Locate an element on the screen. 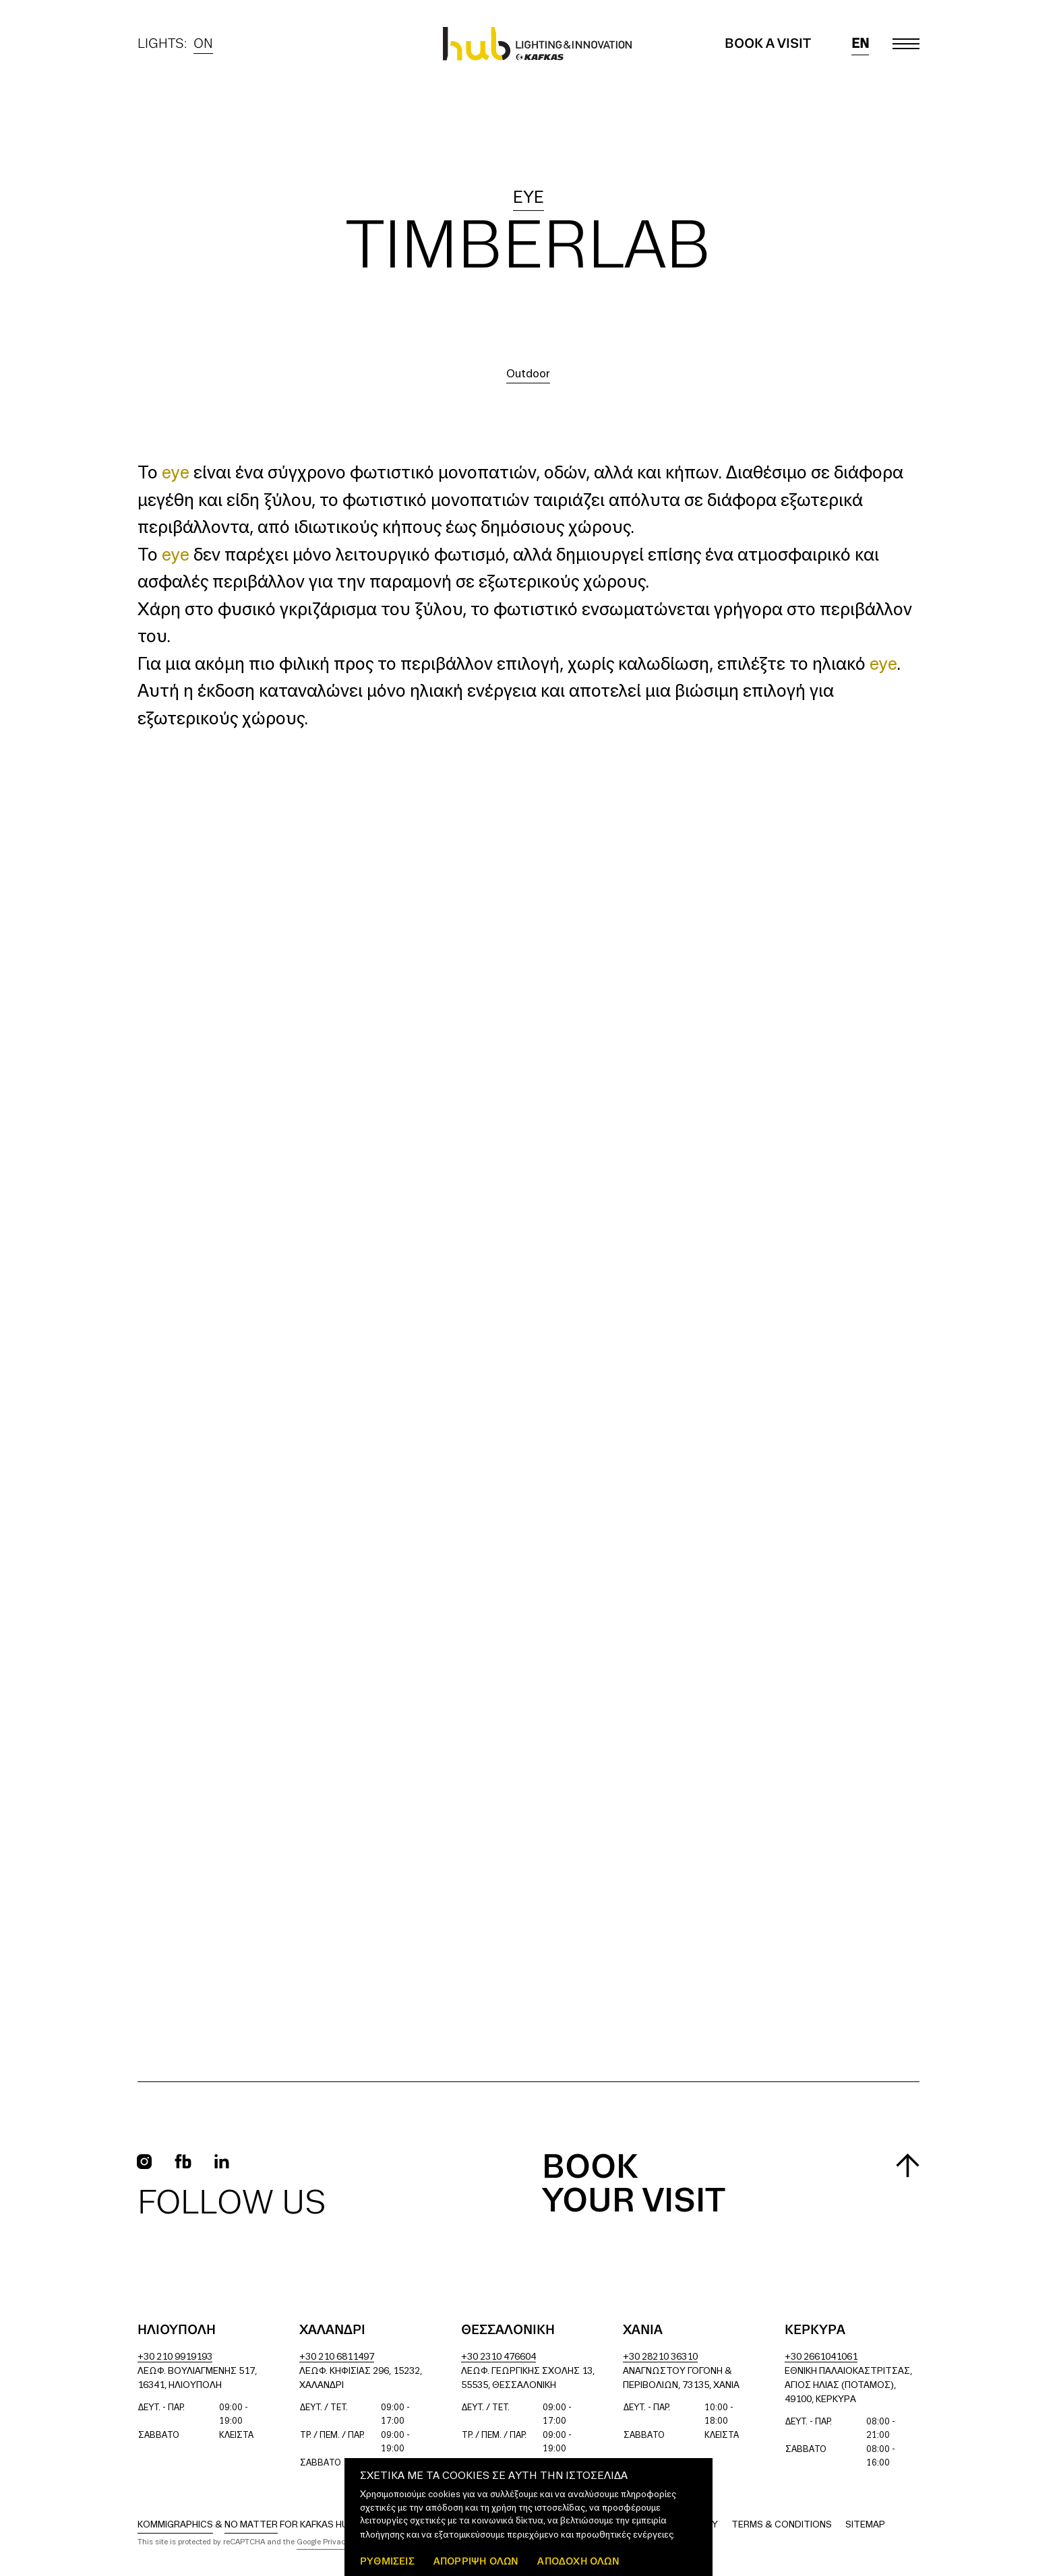 The height and width of the screenshot is (2576, 1057). Book your visit is located at coordinates (633, 2185).